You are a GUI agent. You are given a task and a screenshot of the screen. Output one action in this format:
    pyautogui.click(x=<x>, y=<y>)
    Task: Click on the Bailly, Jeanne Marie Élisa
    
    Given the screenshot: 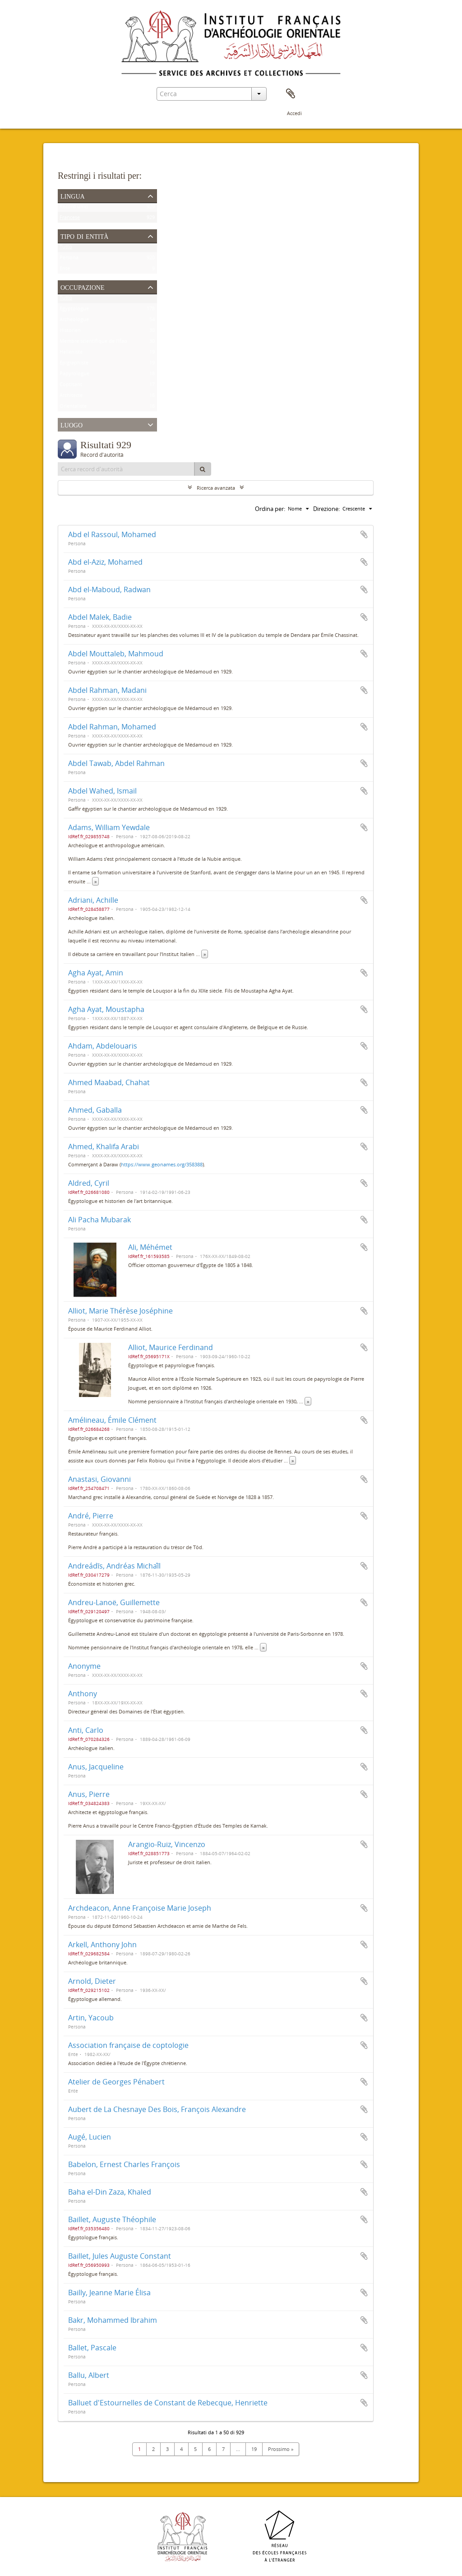 What is the action you would take?
    pyautogui.click(x=109, y=2293)
    